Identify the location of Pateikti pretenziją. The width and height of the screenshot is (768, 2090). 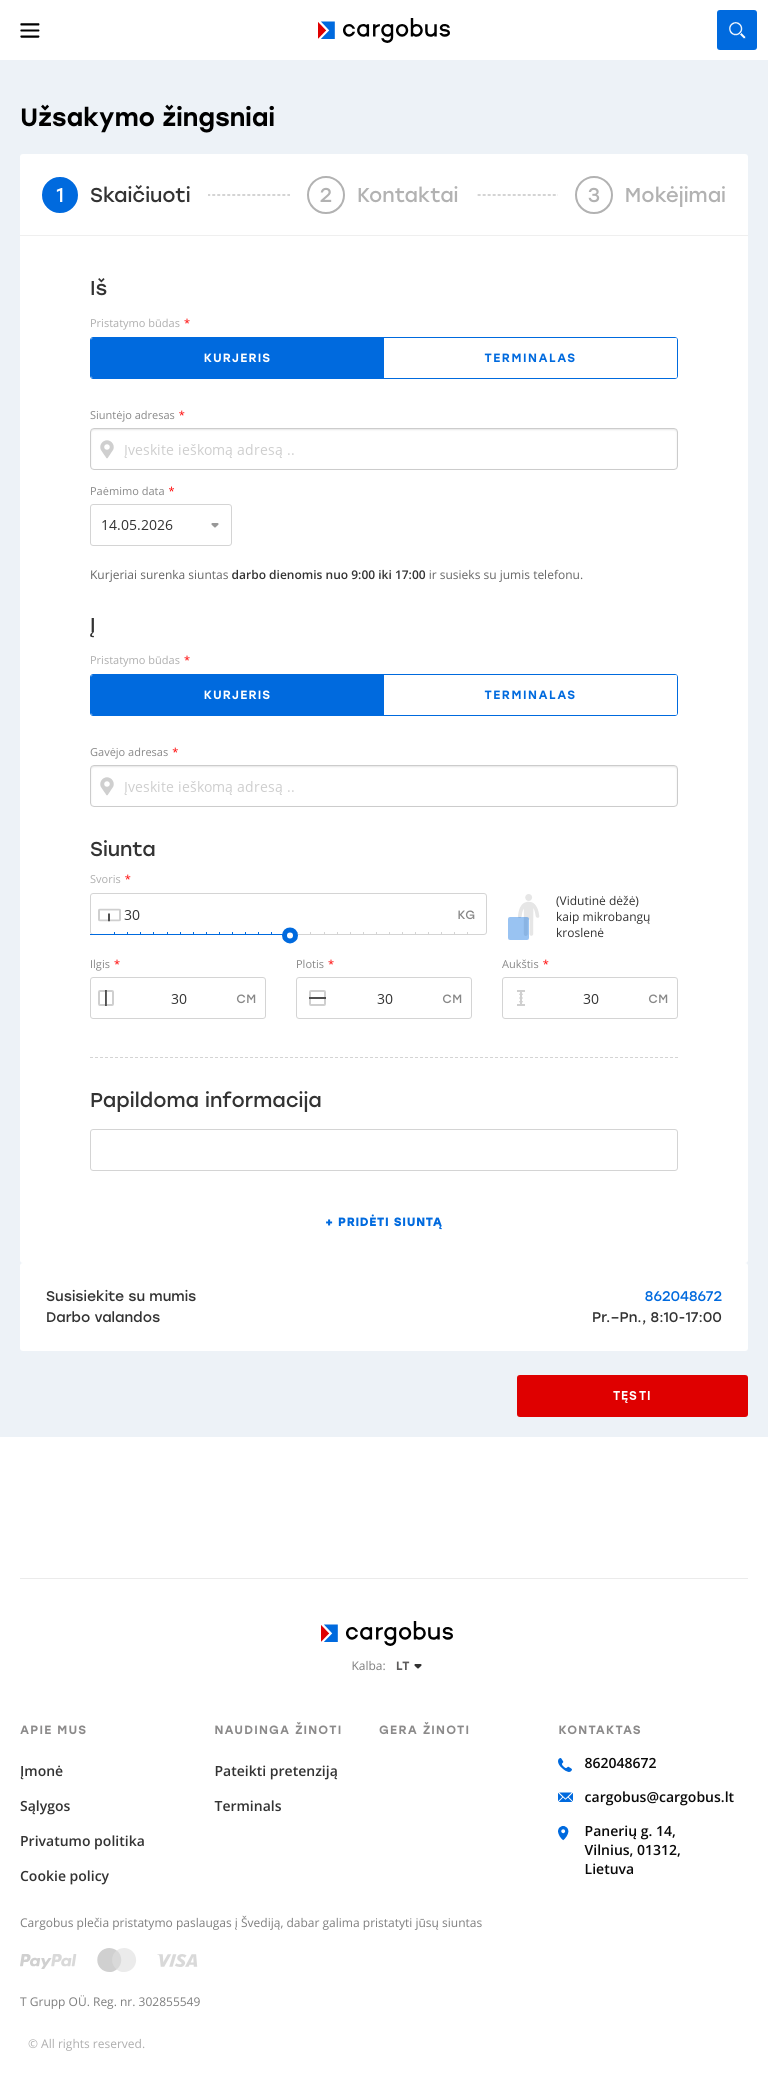
(275, 1771).